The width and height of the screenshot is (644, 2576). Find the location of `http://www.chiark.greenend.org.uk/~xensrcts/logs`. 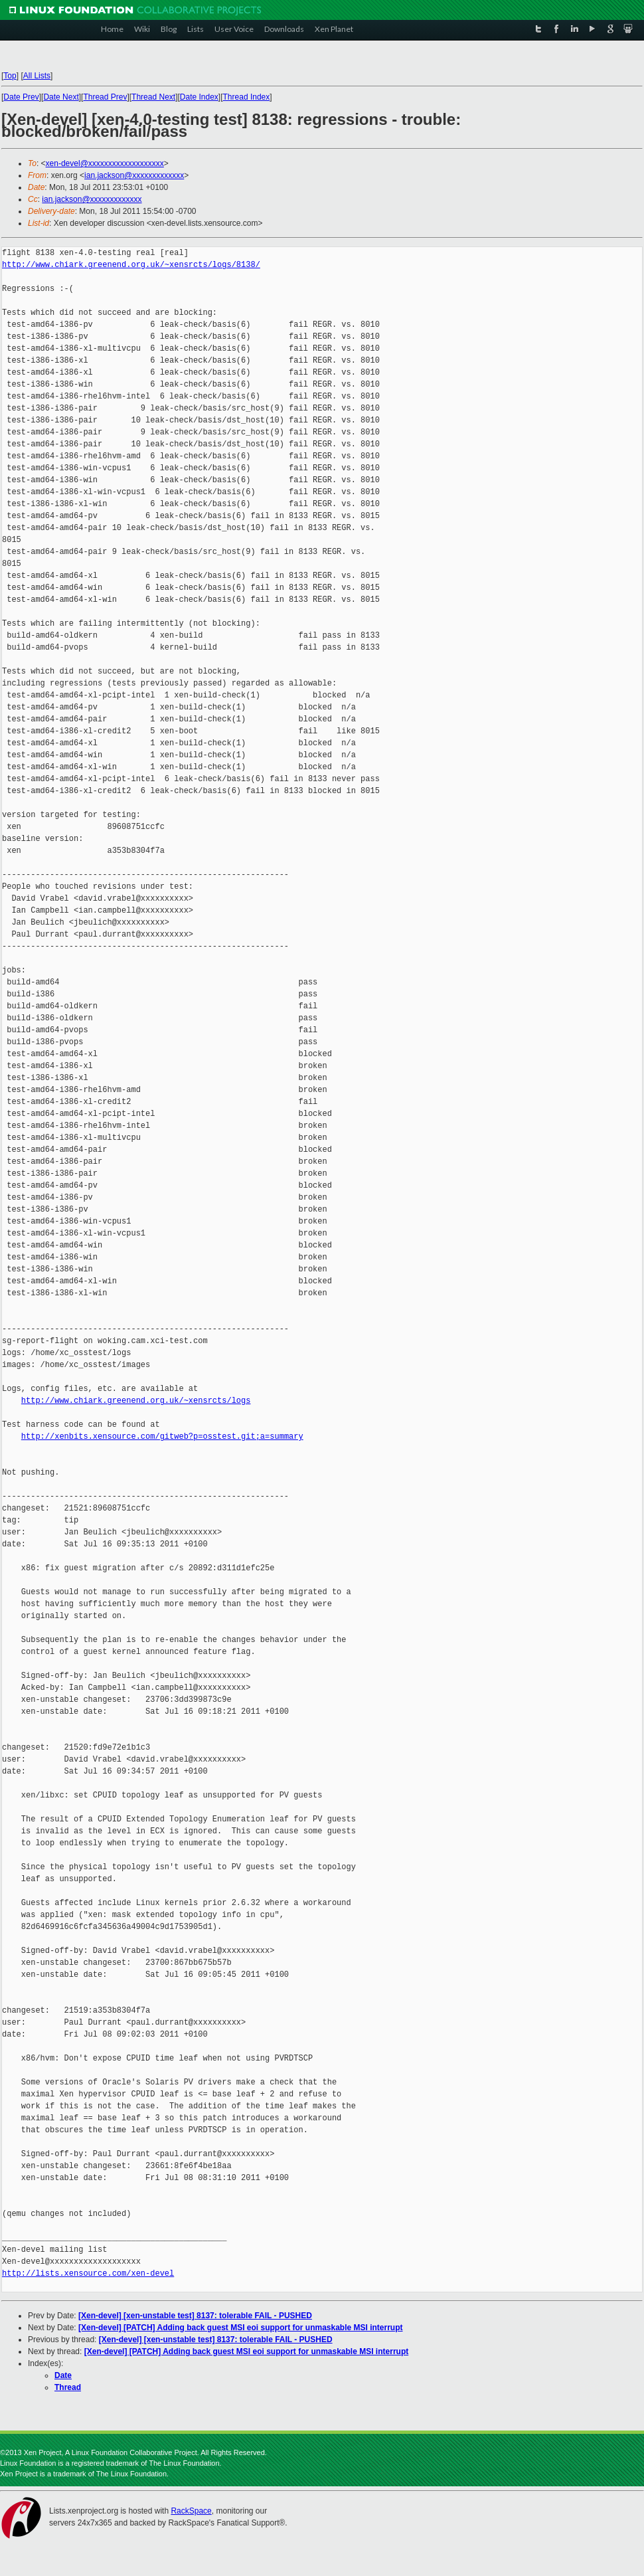

http://www.chiark.greenend.org.uk/~xensrcts/logs is located at coordinates (136, 1400).